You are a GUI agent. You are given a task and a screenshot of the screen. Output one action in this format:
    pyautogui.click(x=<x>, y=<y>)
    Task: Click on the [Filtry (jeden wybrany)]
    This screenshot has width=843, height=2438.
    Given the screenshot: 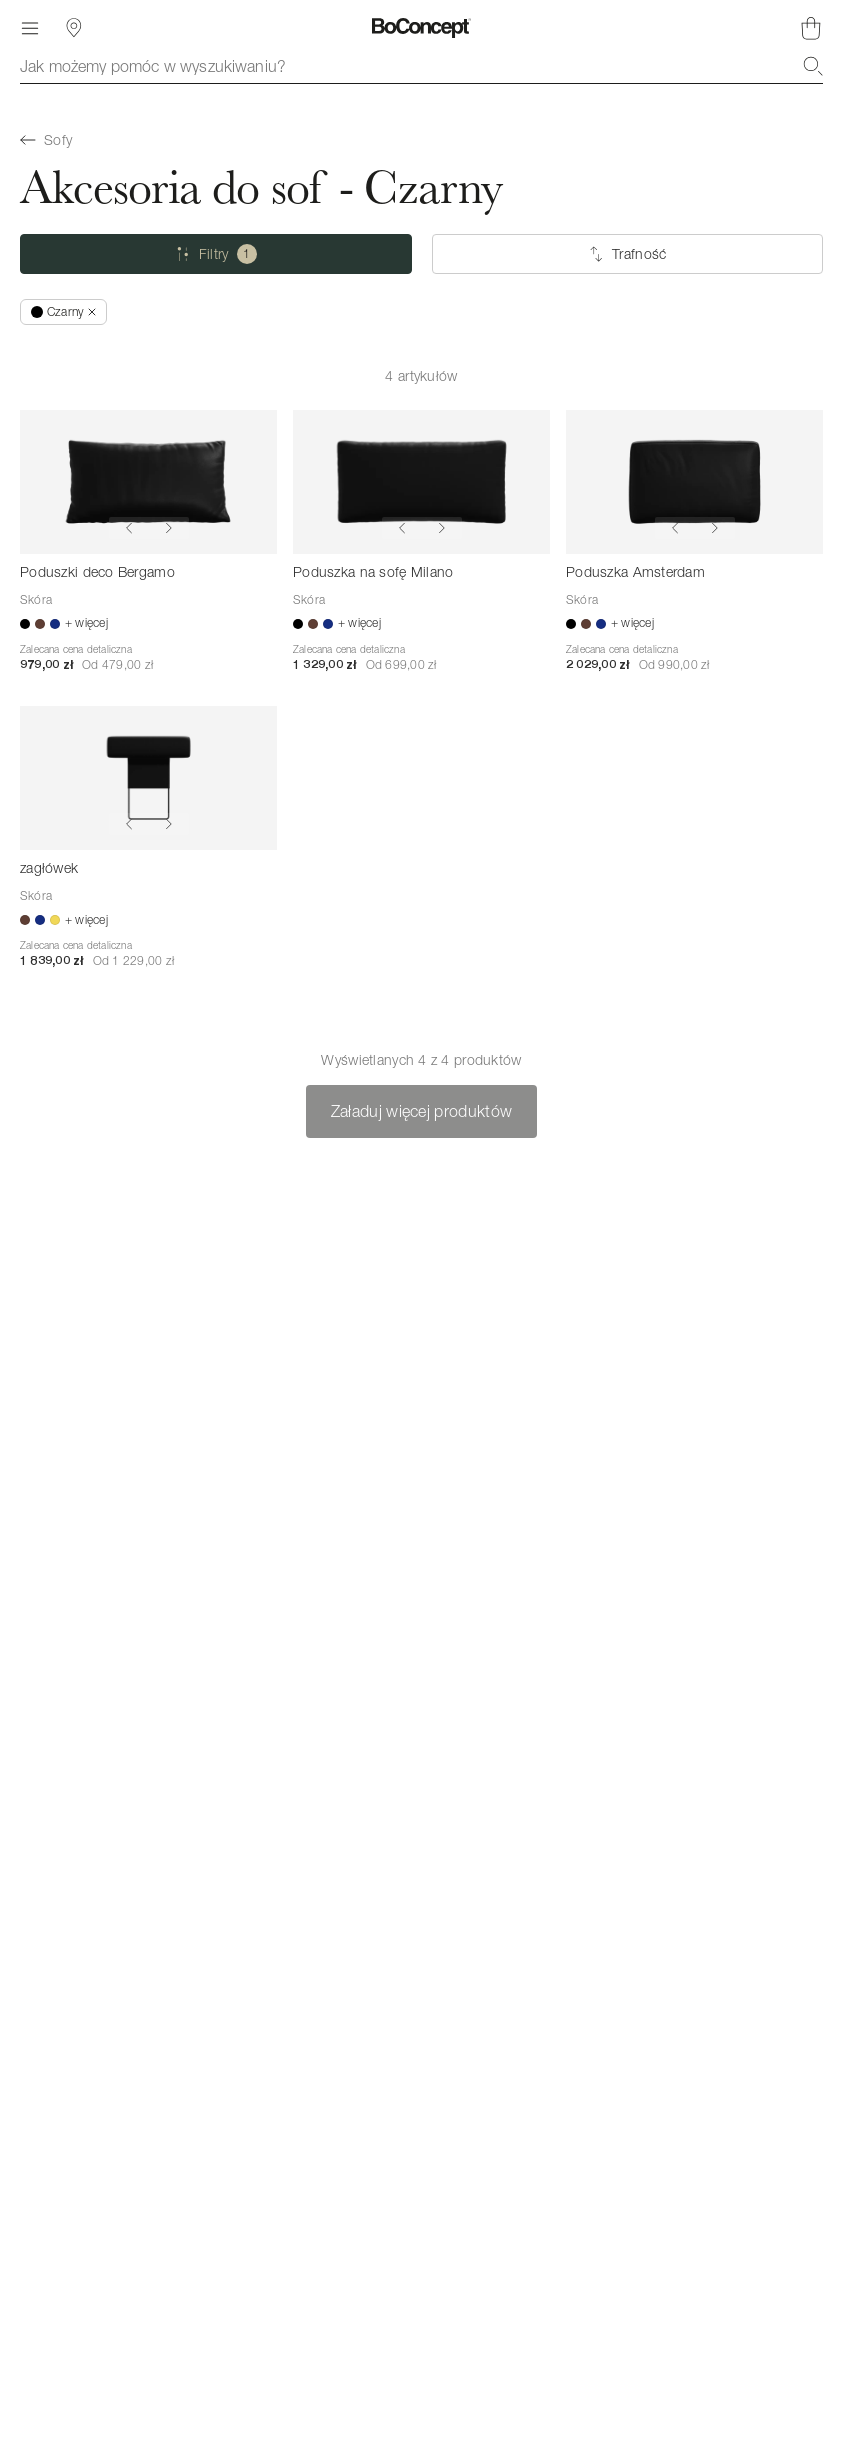 What is the action you would take?
    pyautogui.click(x=216, y=254)
    